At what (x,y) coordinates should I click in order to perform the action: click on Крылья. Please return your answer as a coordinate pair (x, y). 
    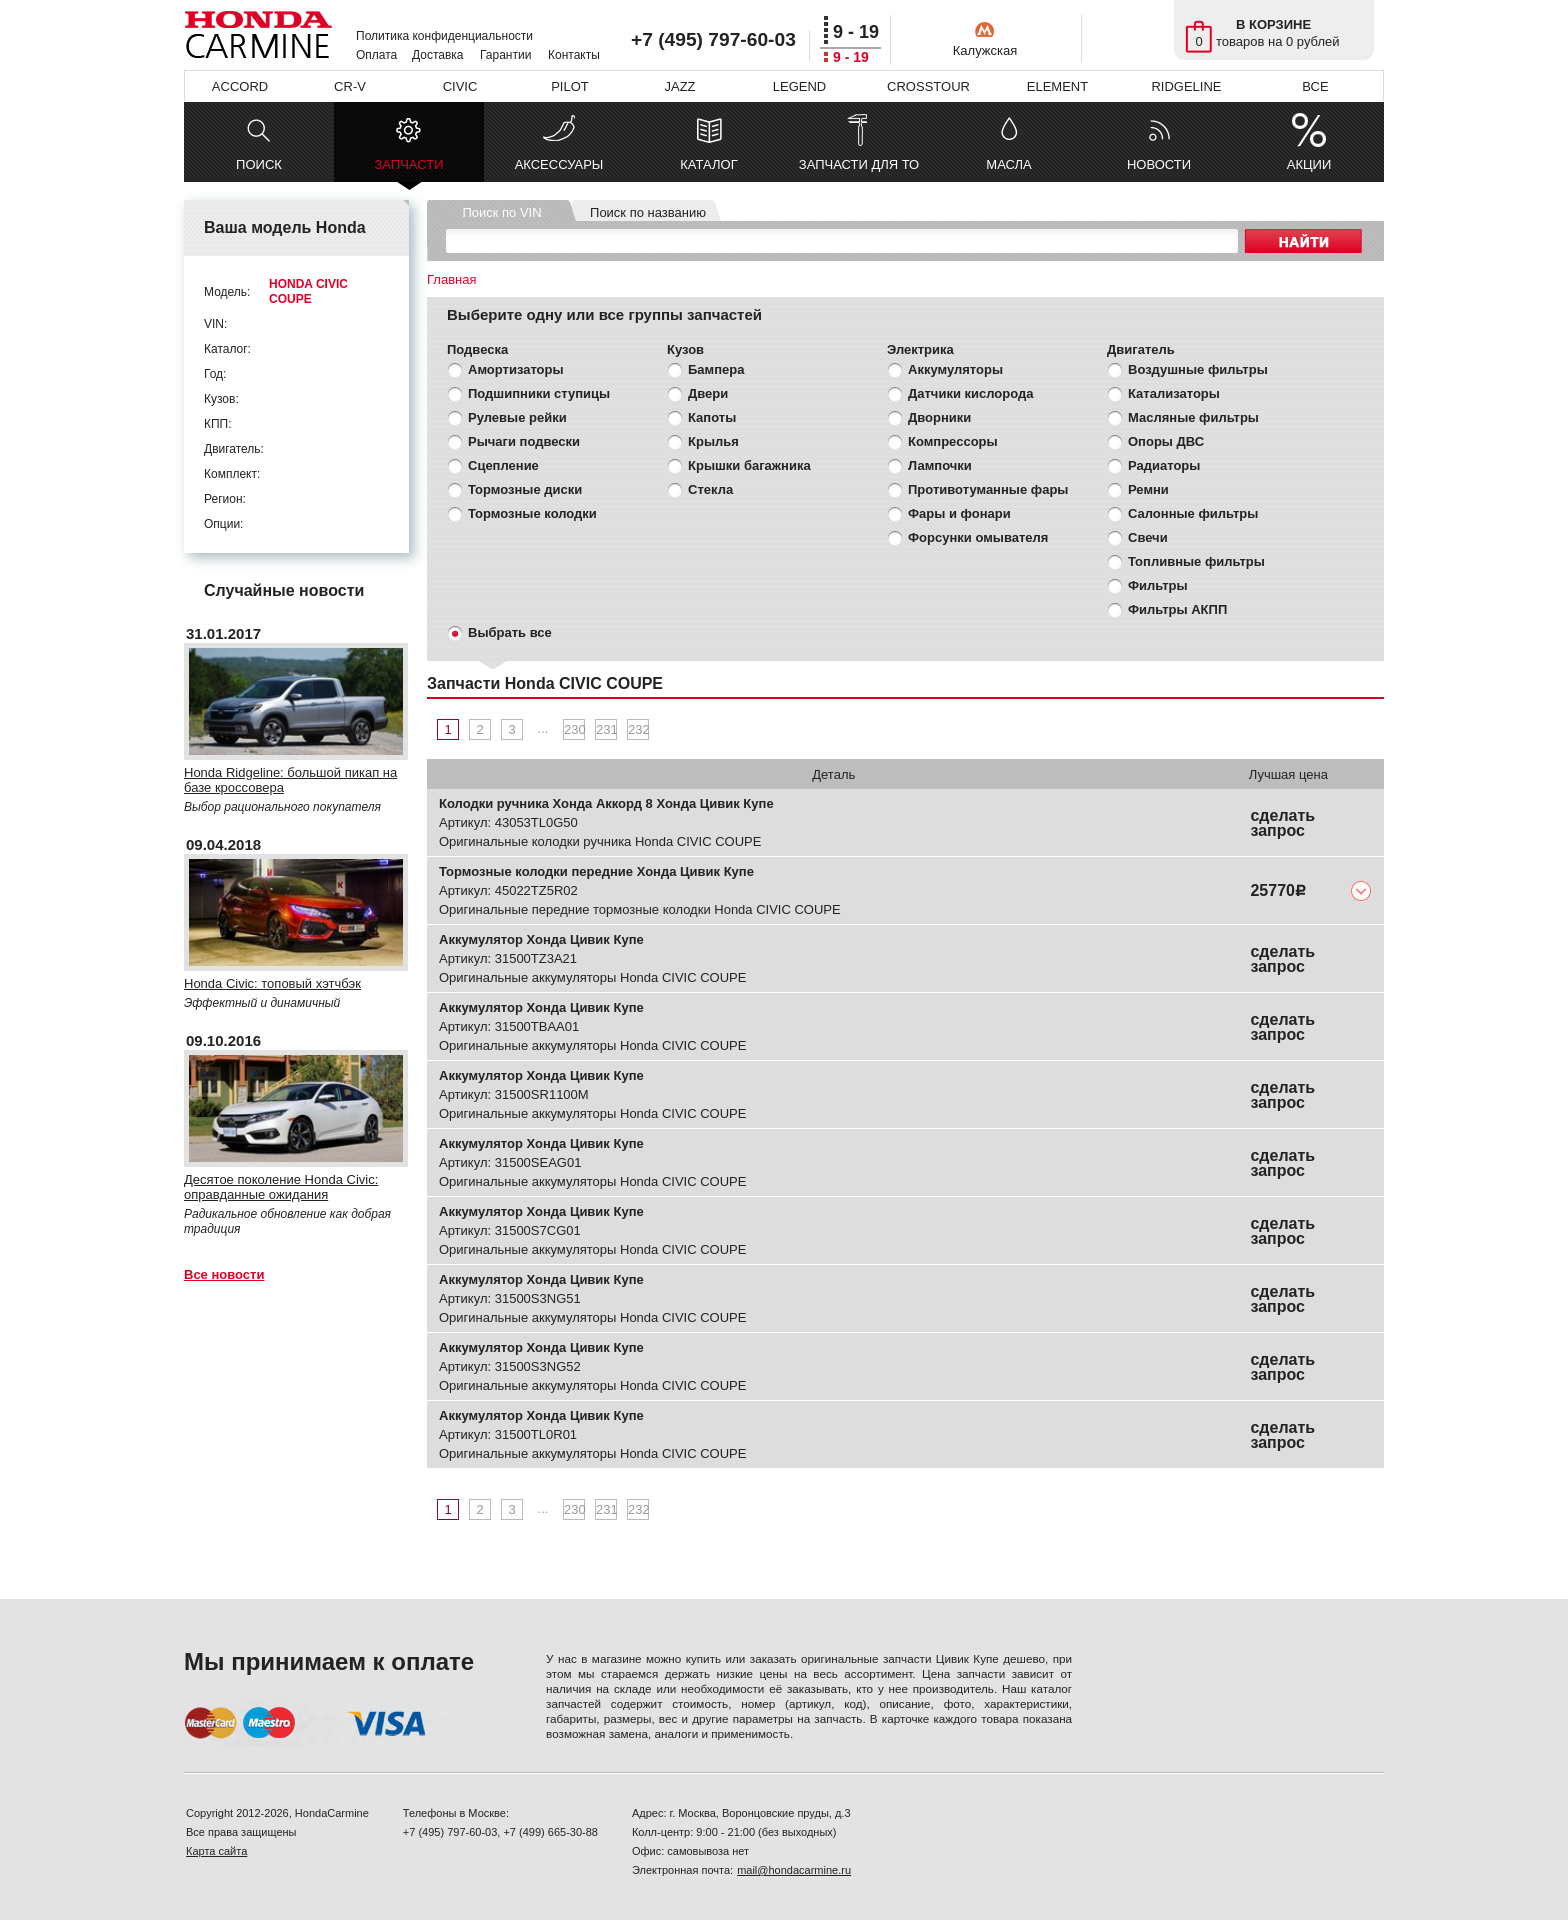
    Looking at the image, I should click on (713, 441).